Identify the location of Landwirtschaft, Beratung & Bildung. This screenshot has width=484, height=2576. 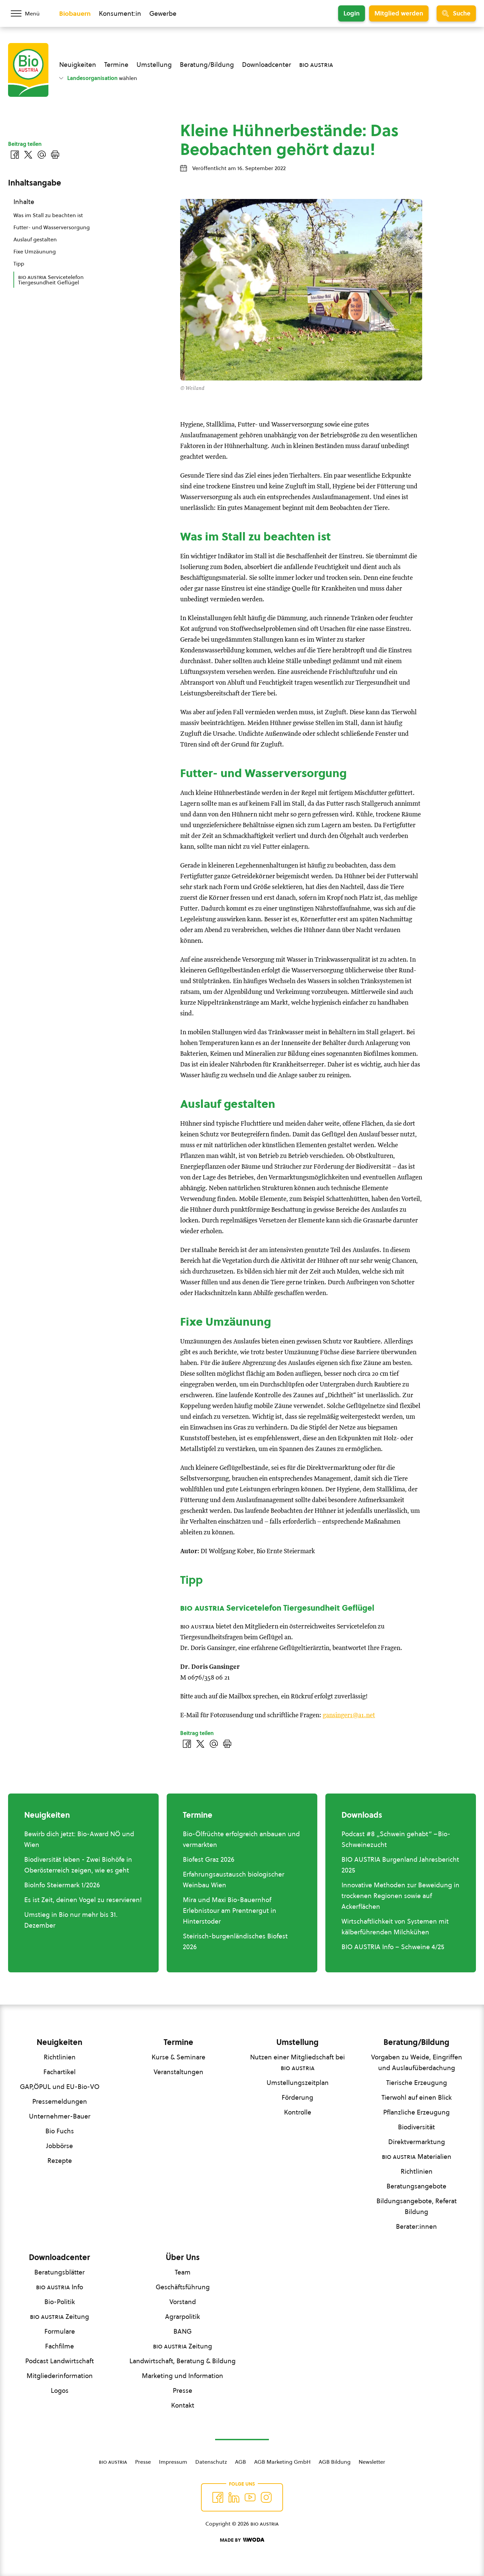
(182, 2361).